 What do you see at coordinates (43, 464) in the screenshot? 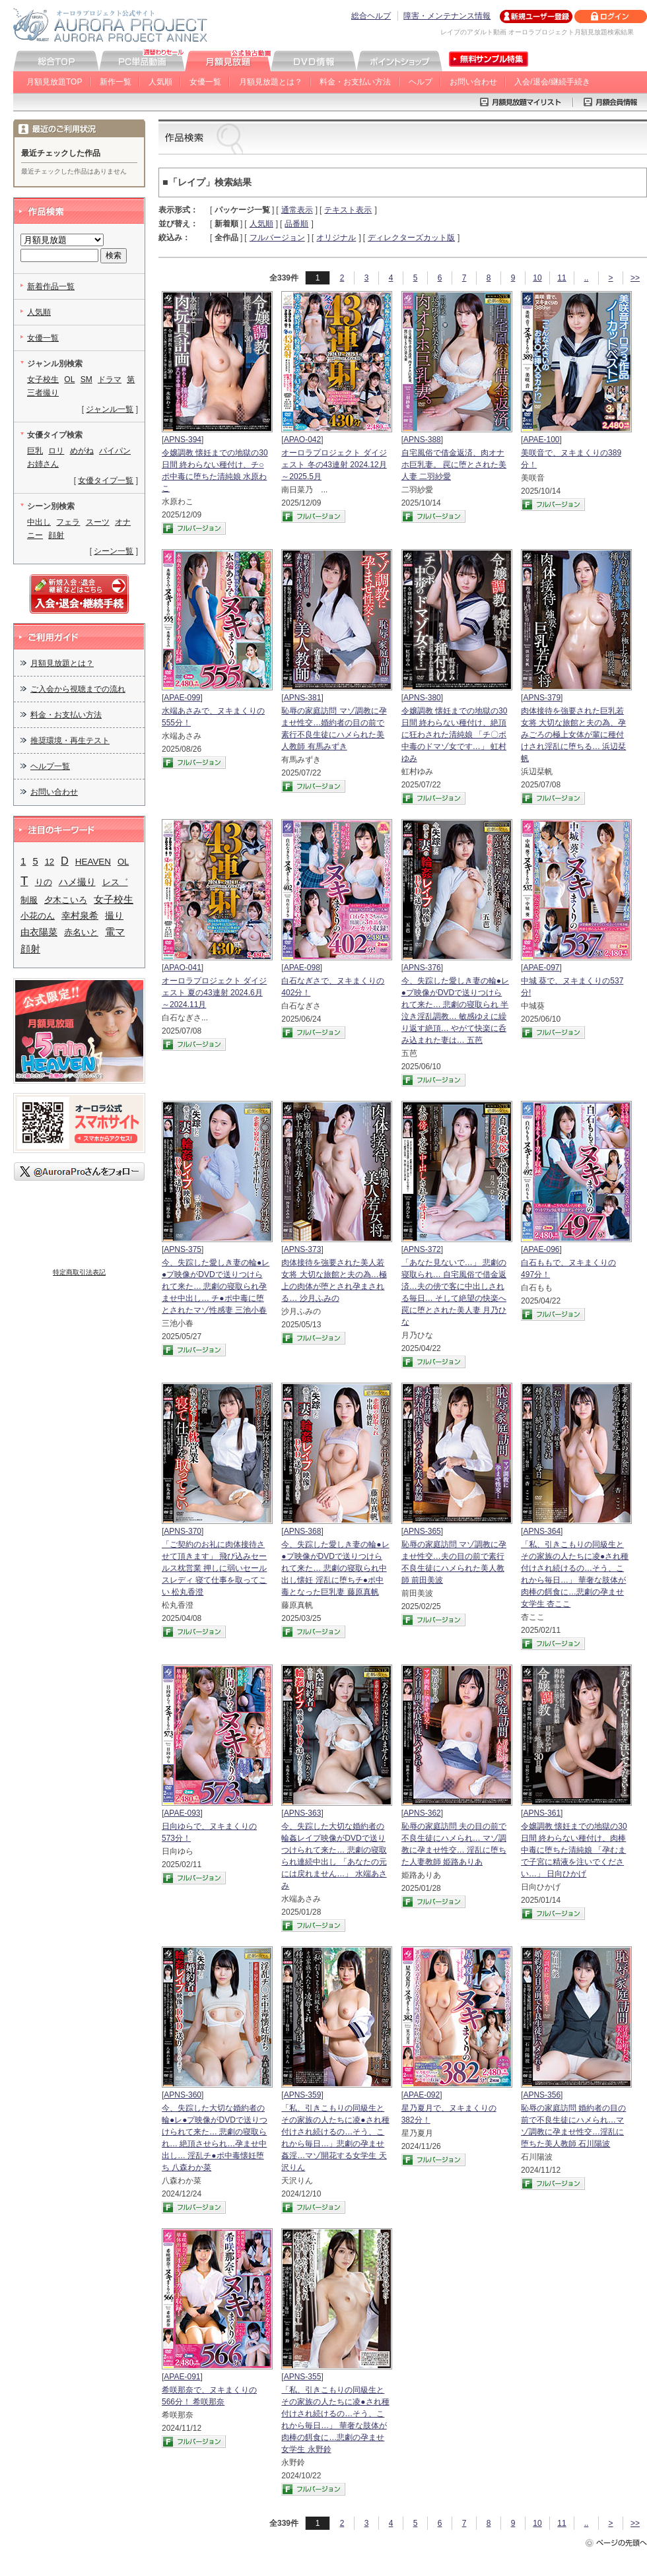
I see `お姉さん` at bounding box center [43, 464].